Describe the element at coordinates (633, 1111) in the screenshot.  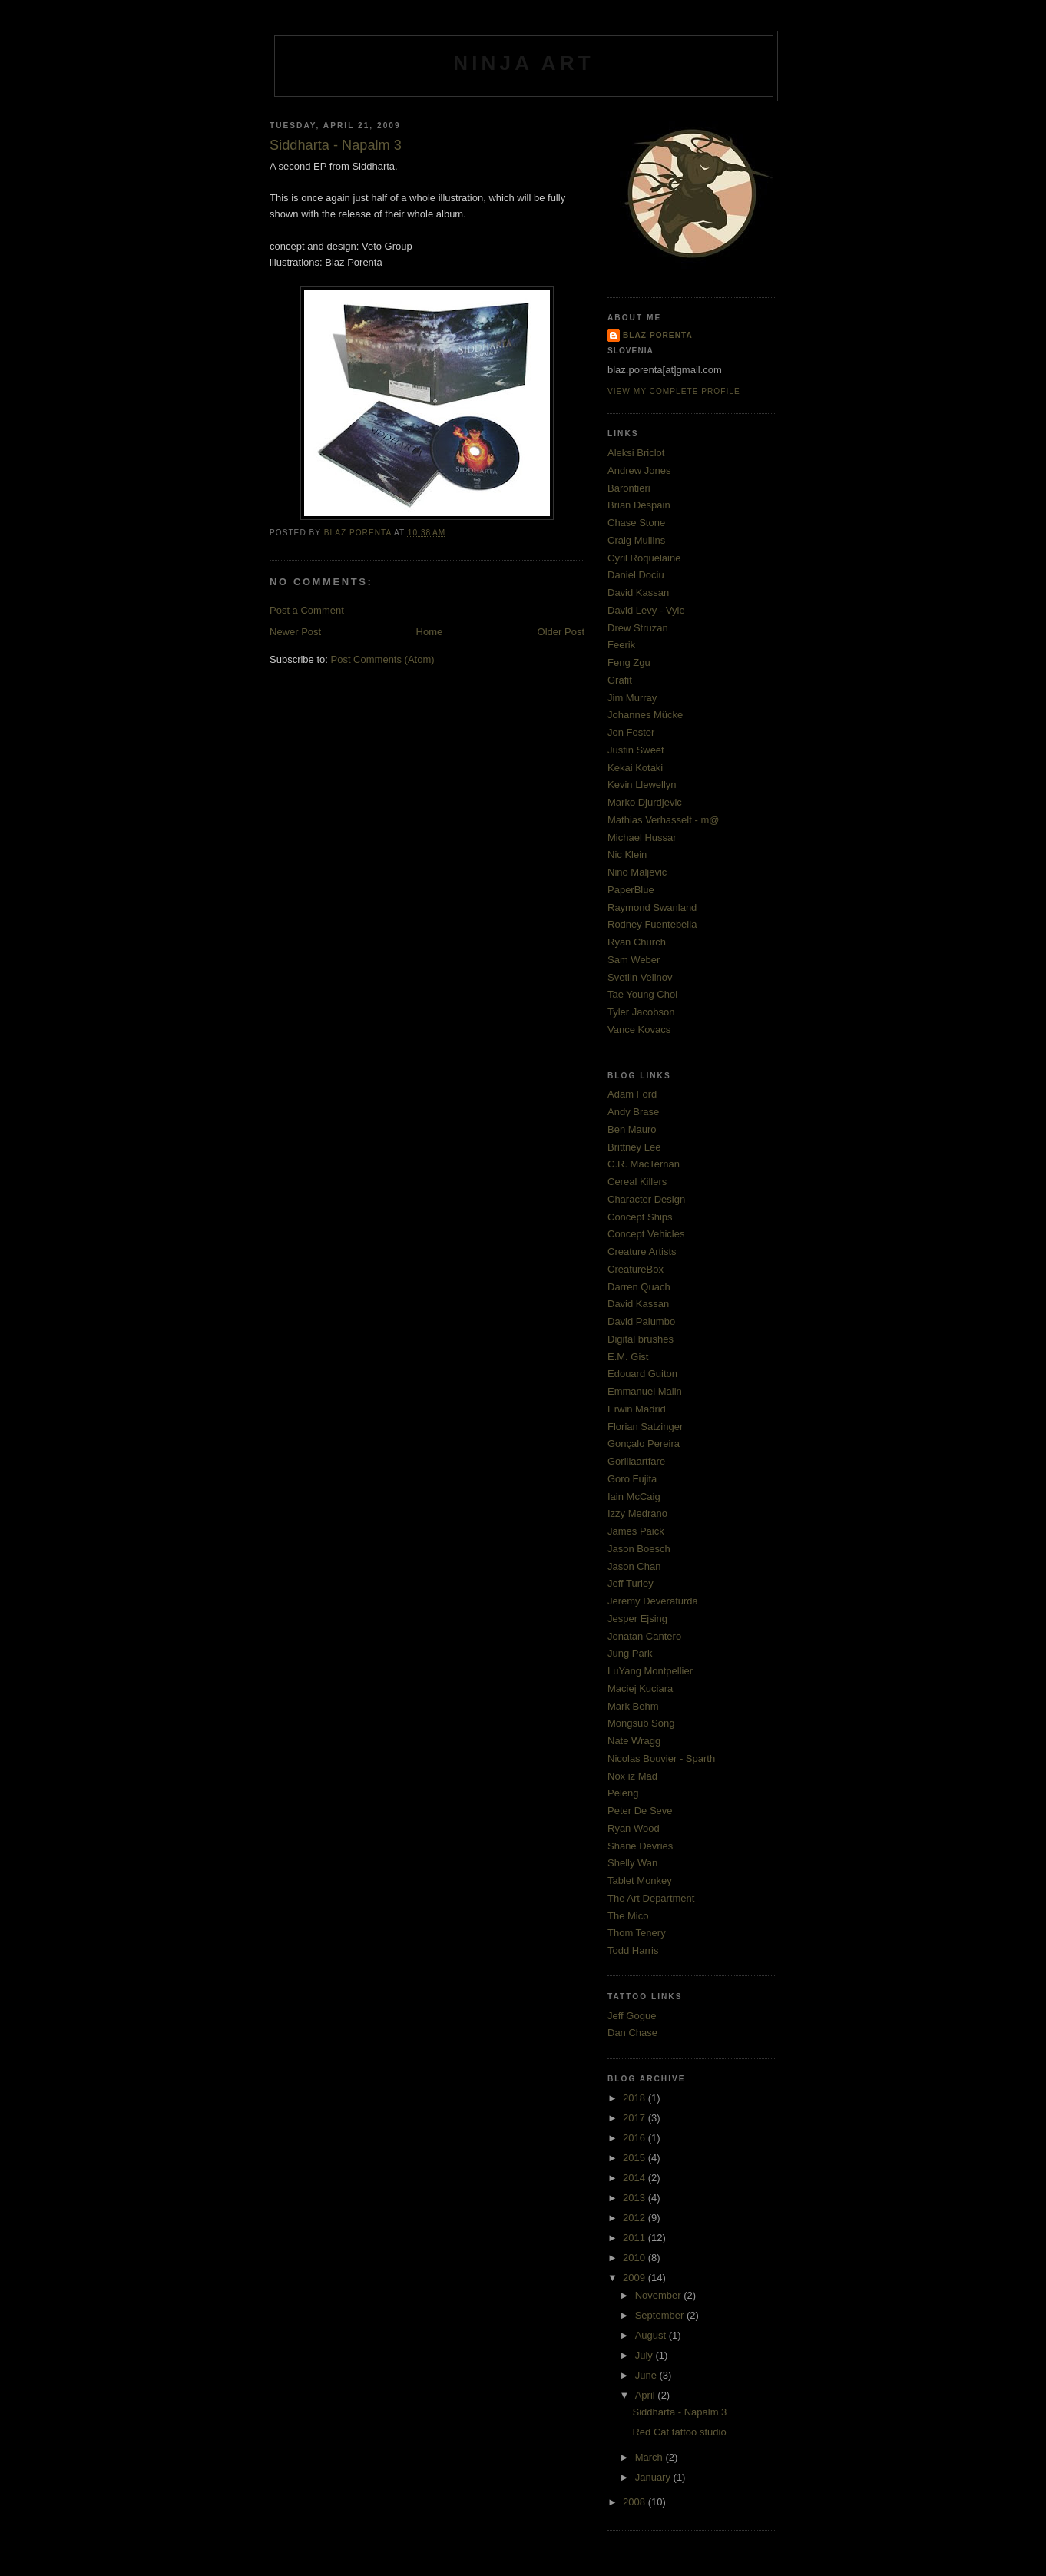
I see `Andy Brase` at that location.